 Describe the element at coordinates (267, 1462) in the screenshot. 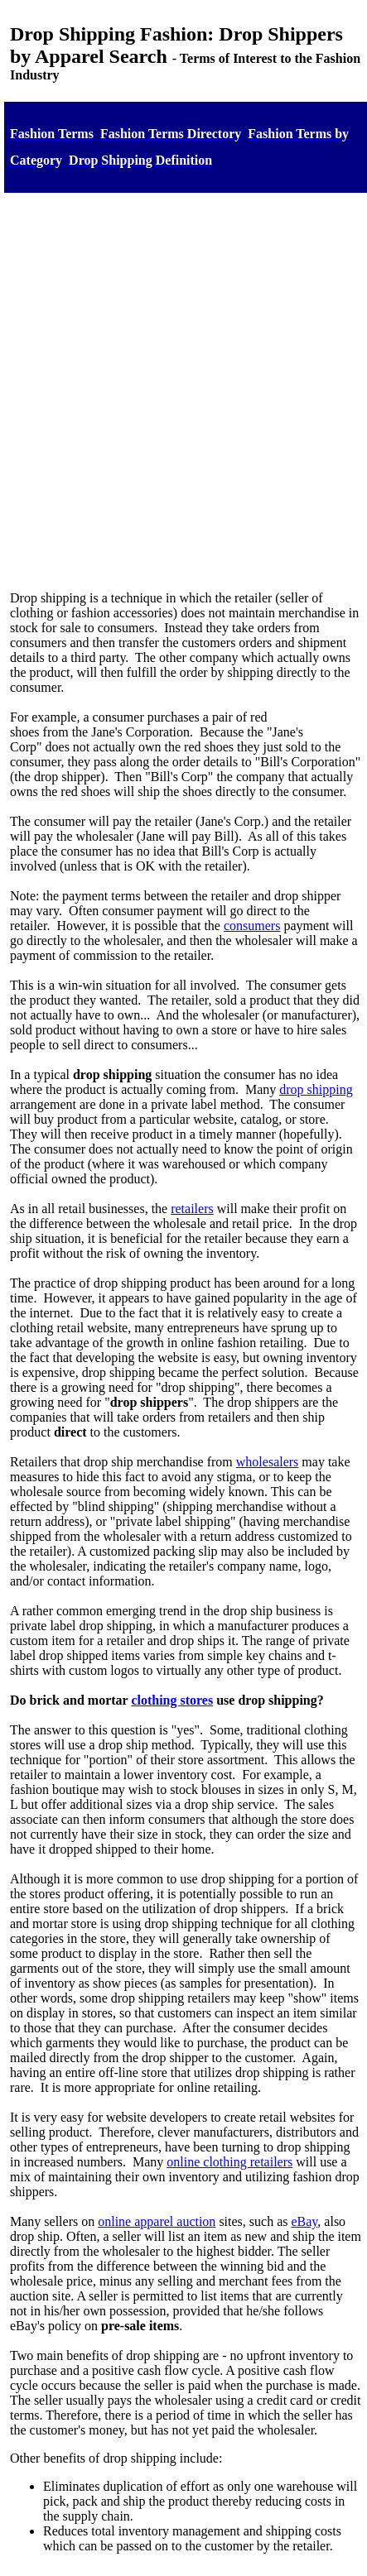

I see `wholesalers` at that location.